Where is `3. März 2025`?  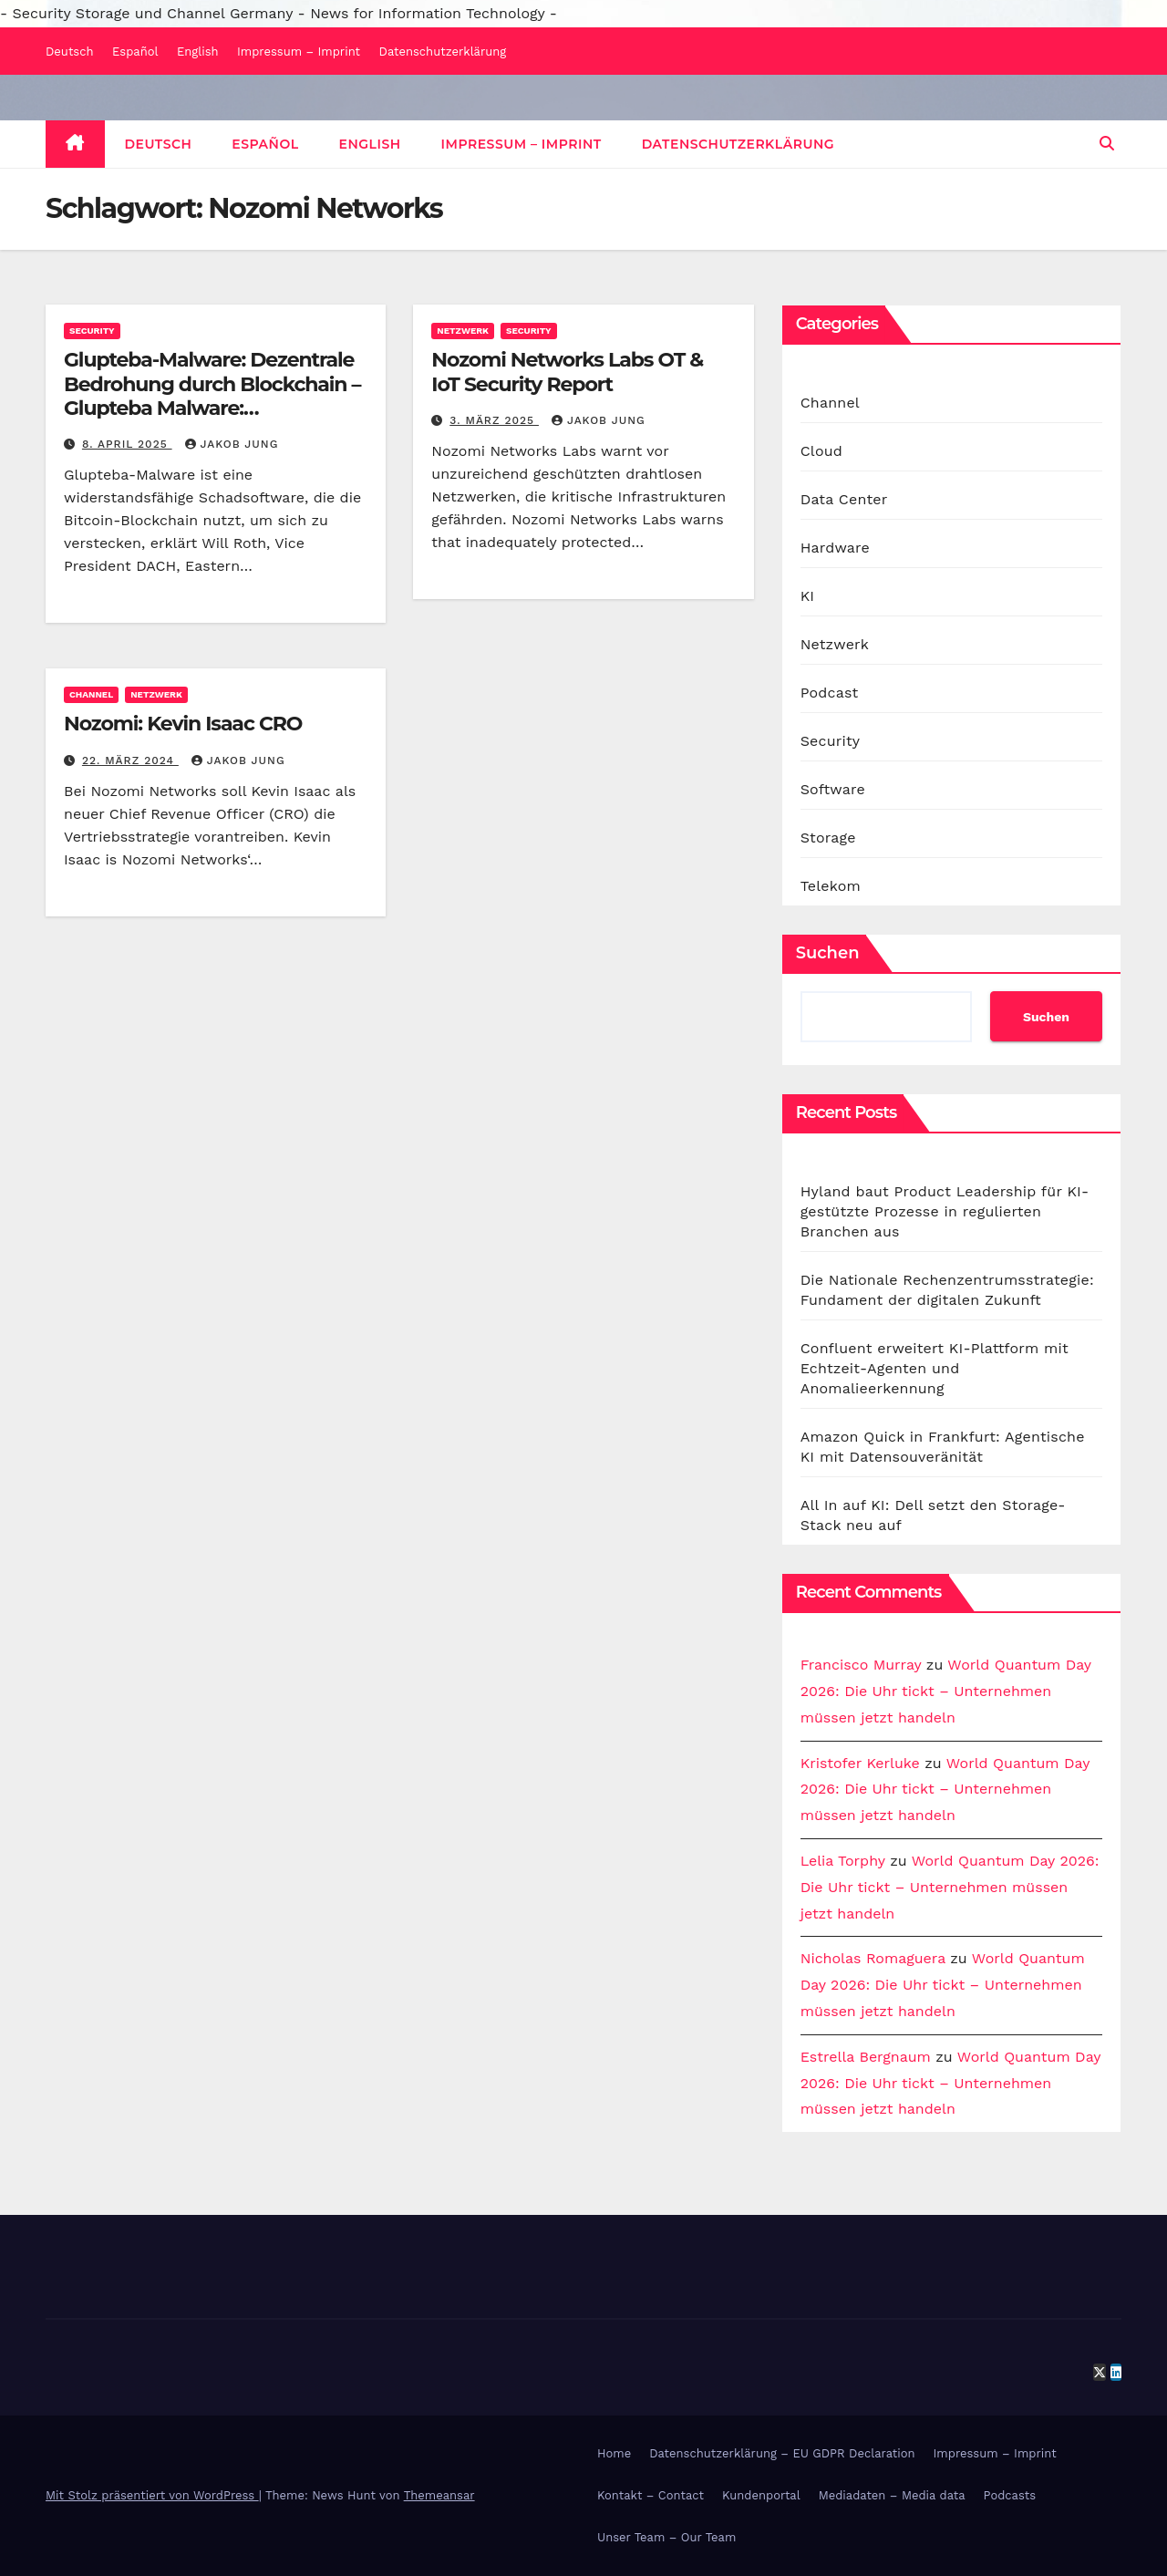 3. März 2025 is located at coordinates (494, 420).